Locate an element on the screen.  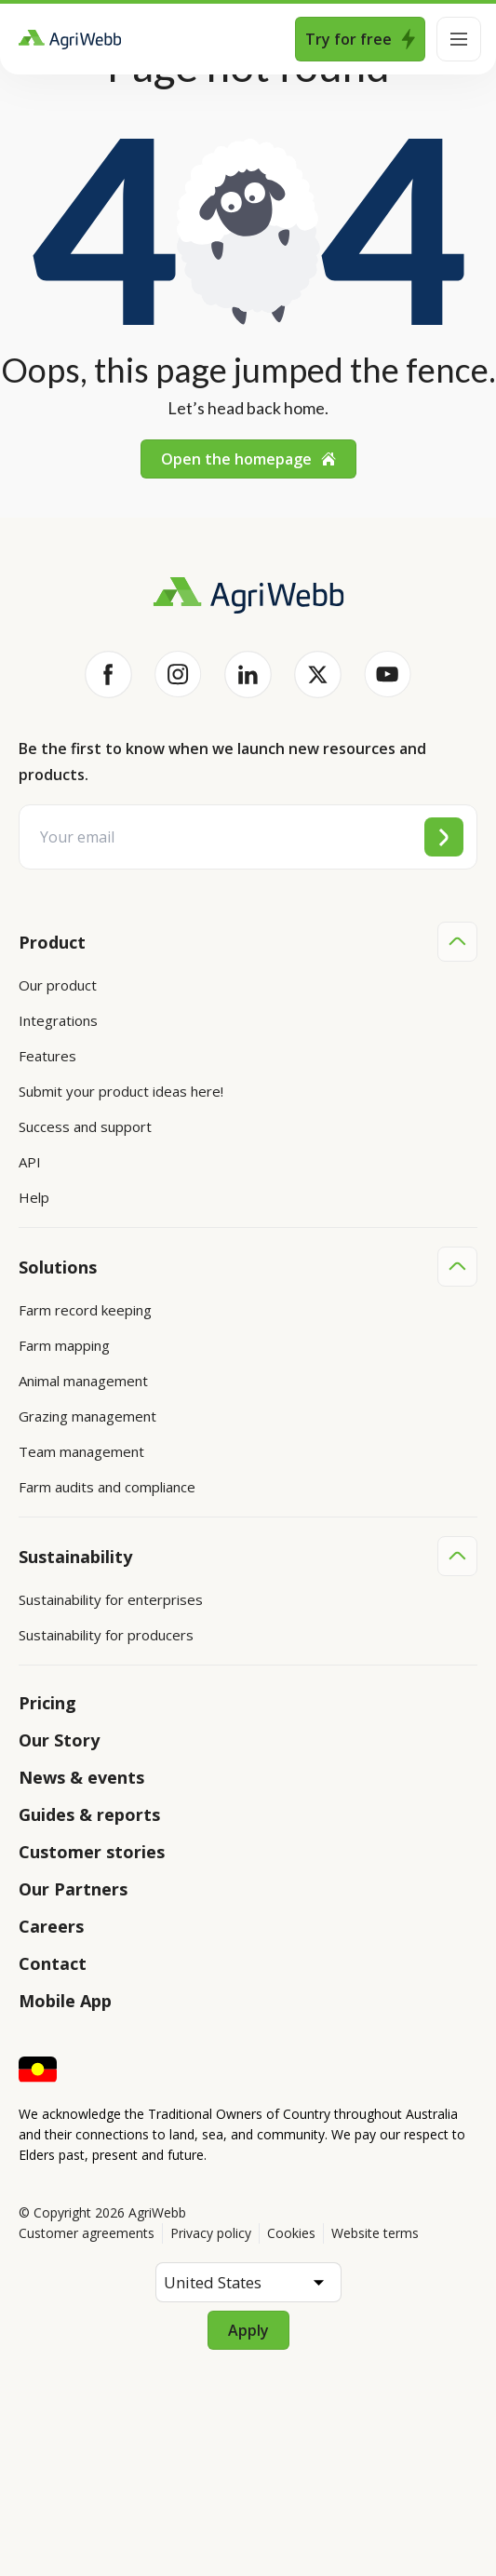
Try for free is located at coordinates (360, 39).